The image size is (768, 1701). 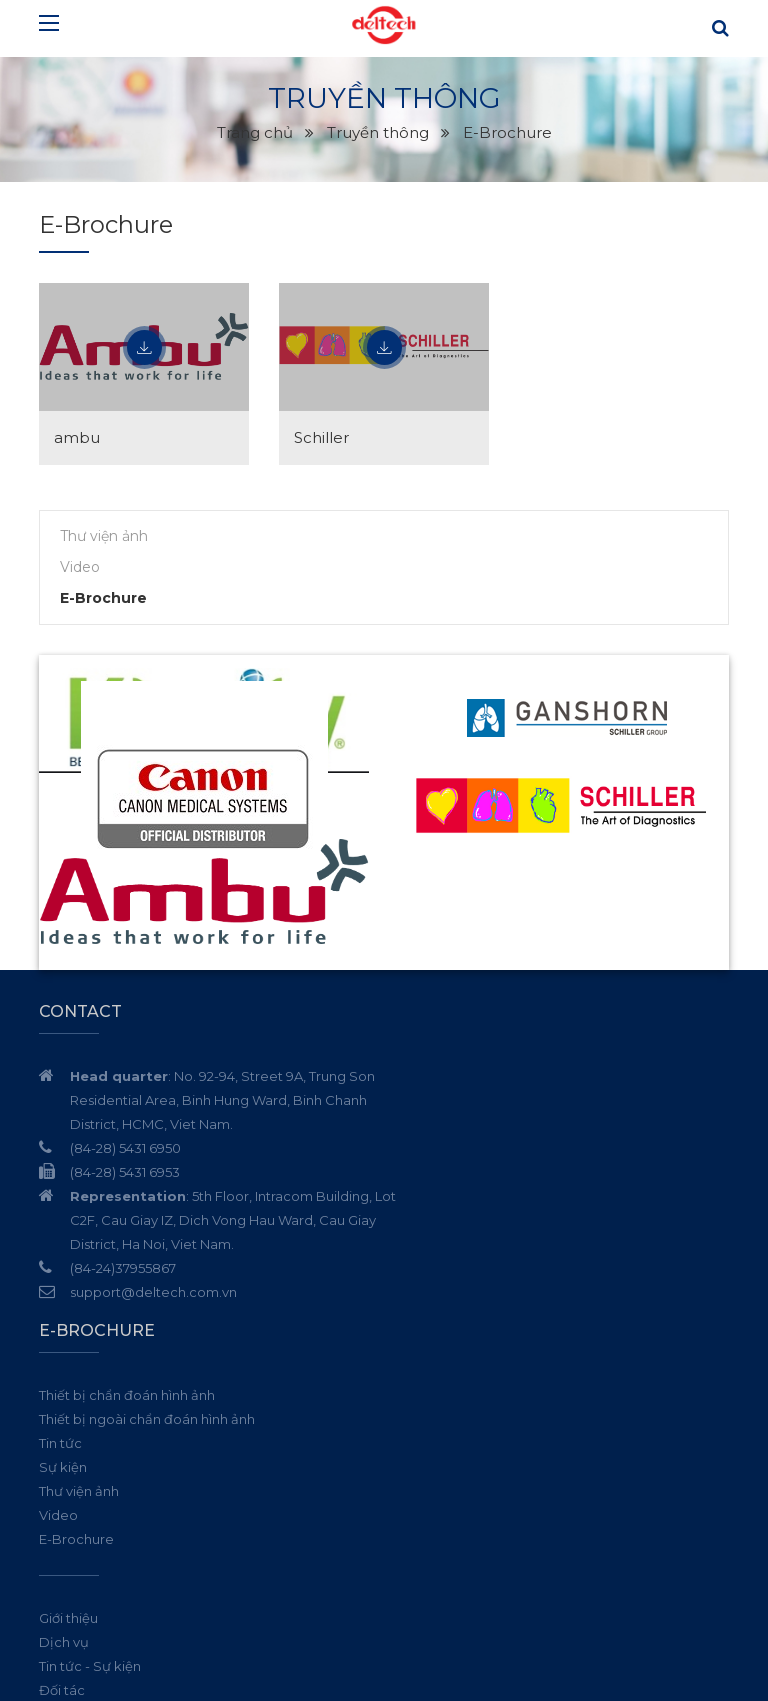 I want to click on Video, so click(x=80, y=567).